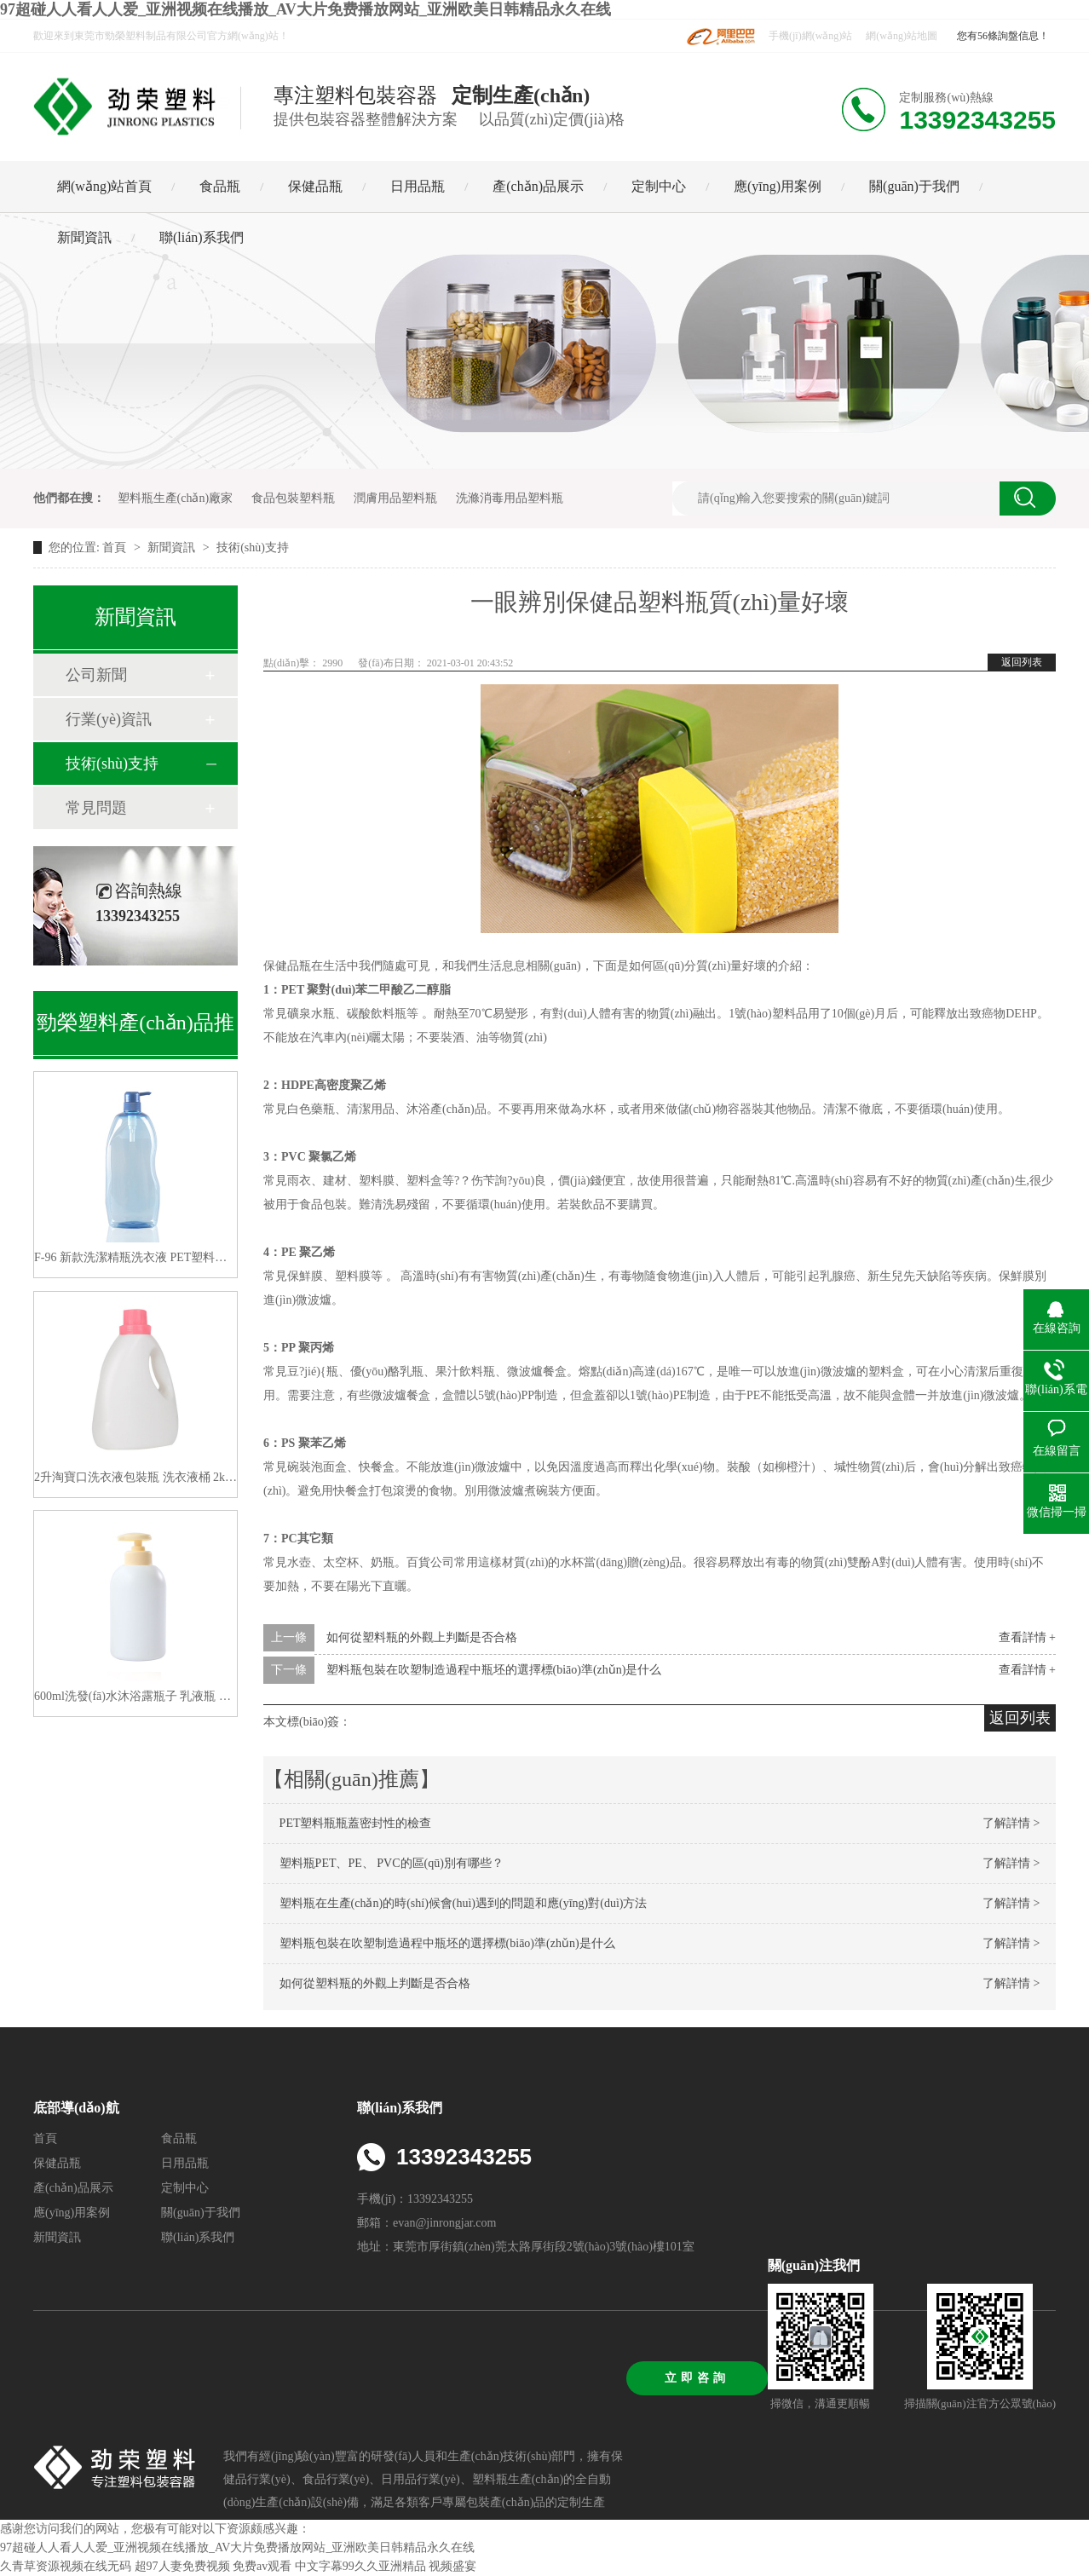 The width and height of the screenshot is (1089, 2576). Describe the element at coordinates (293, 498) in the screenshot. I see `食品包裝塑料瓶` at that location.